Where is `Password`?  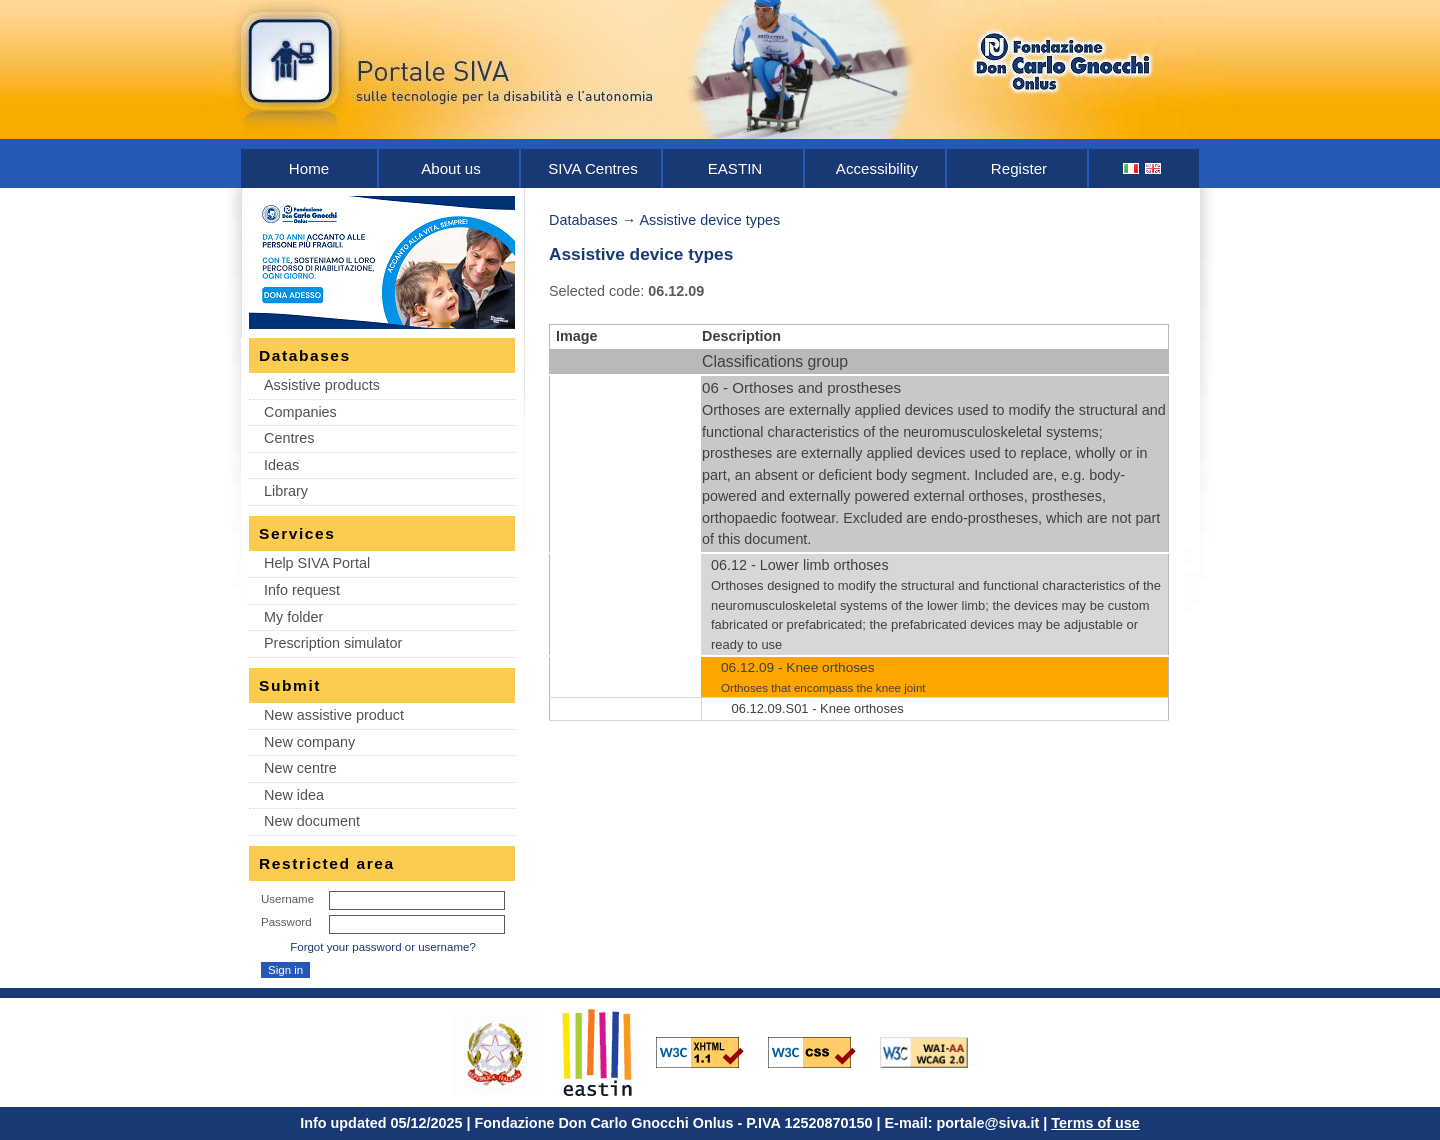
Password is located at coordinates (286, 922).